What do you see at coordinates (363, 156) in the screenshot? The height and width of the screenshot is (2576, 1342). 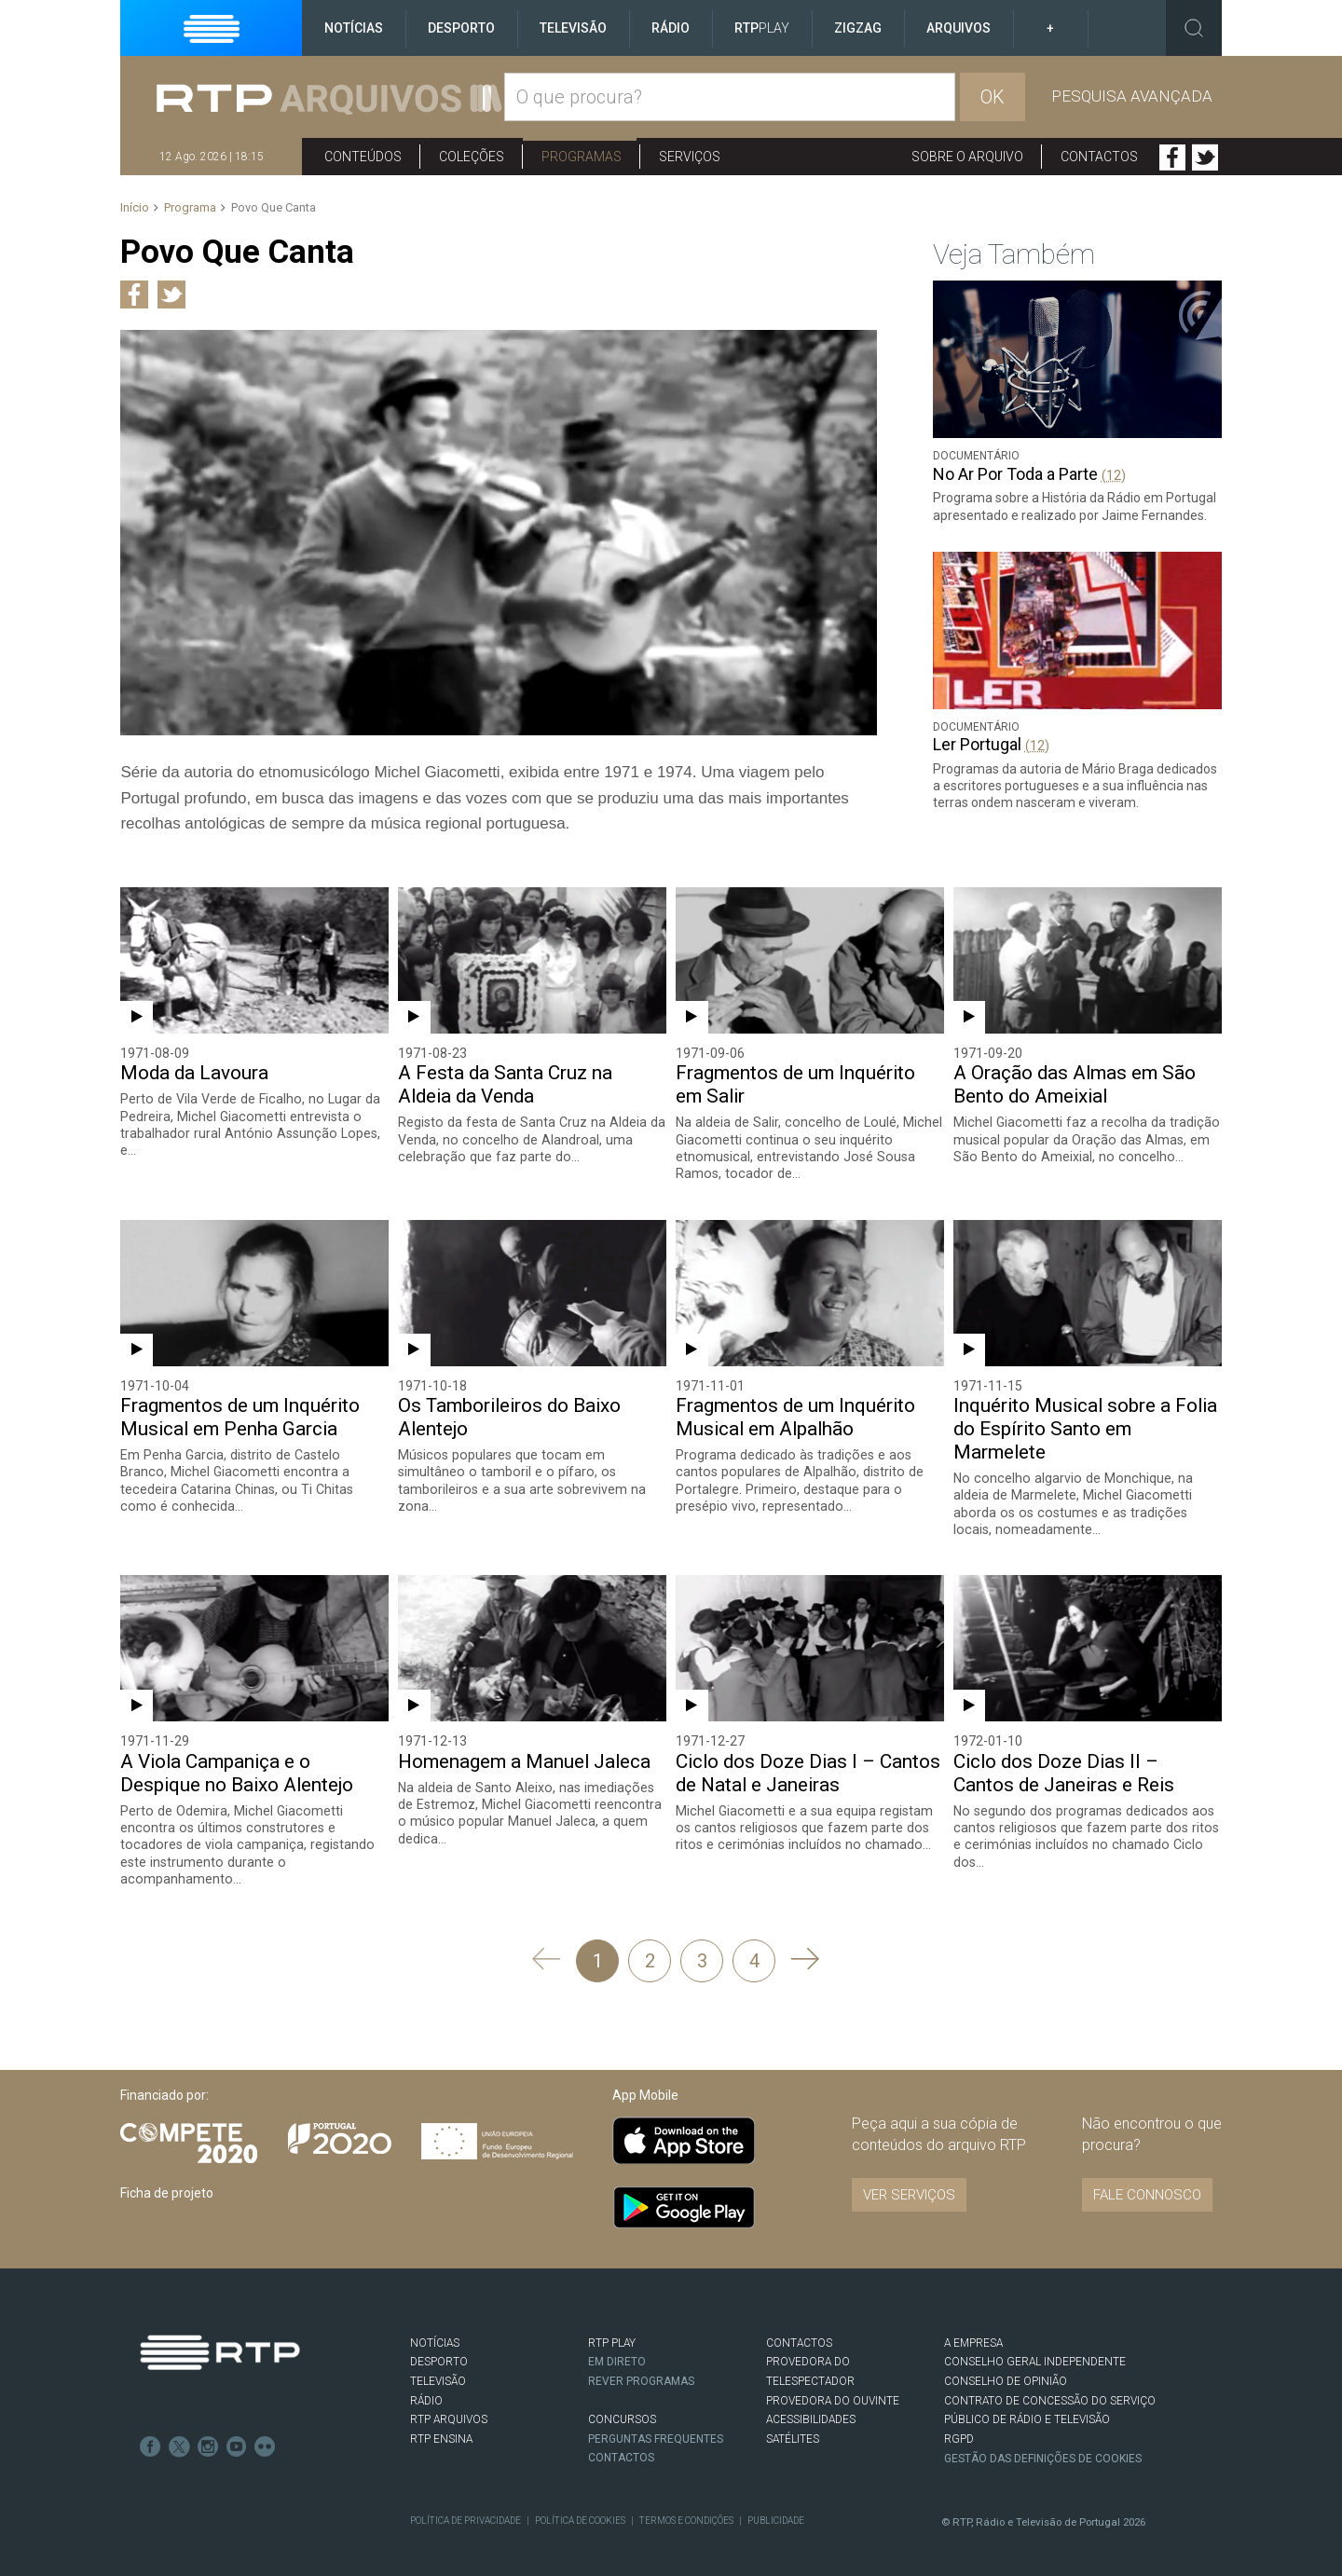 I see `Conteúdos` at bounding box center [363, 156].